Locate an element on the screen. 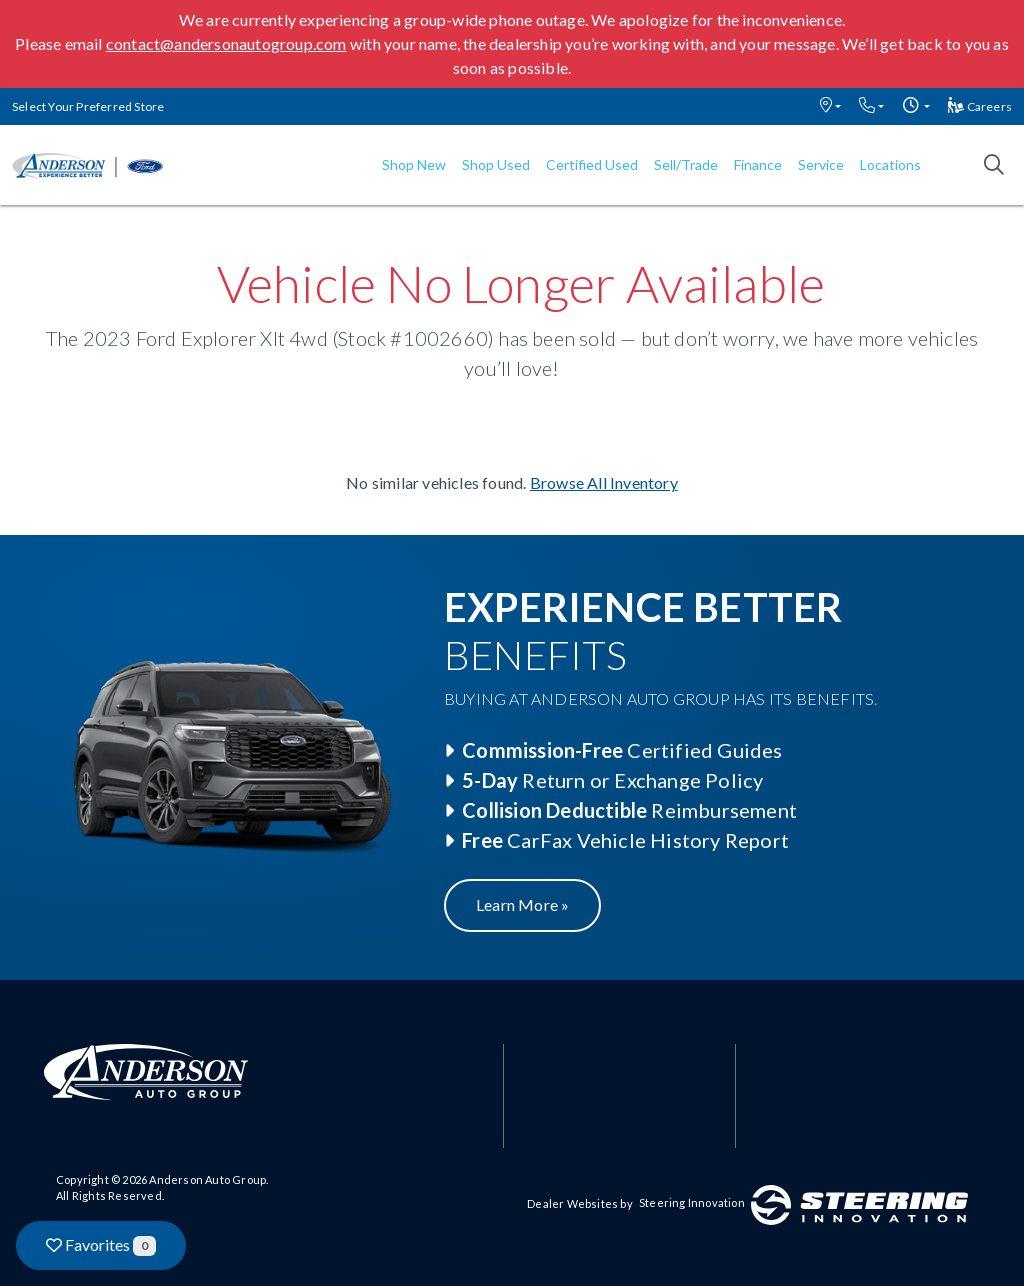 This screenshot has width=1024, height=1286. Sell/Trade is located at coordinates (686, 164).